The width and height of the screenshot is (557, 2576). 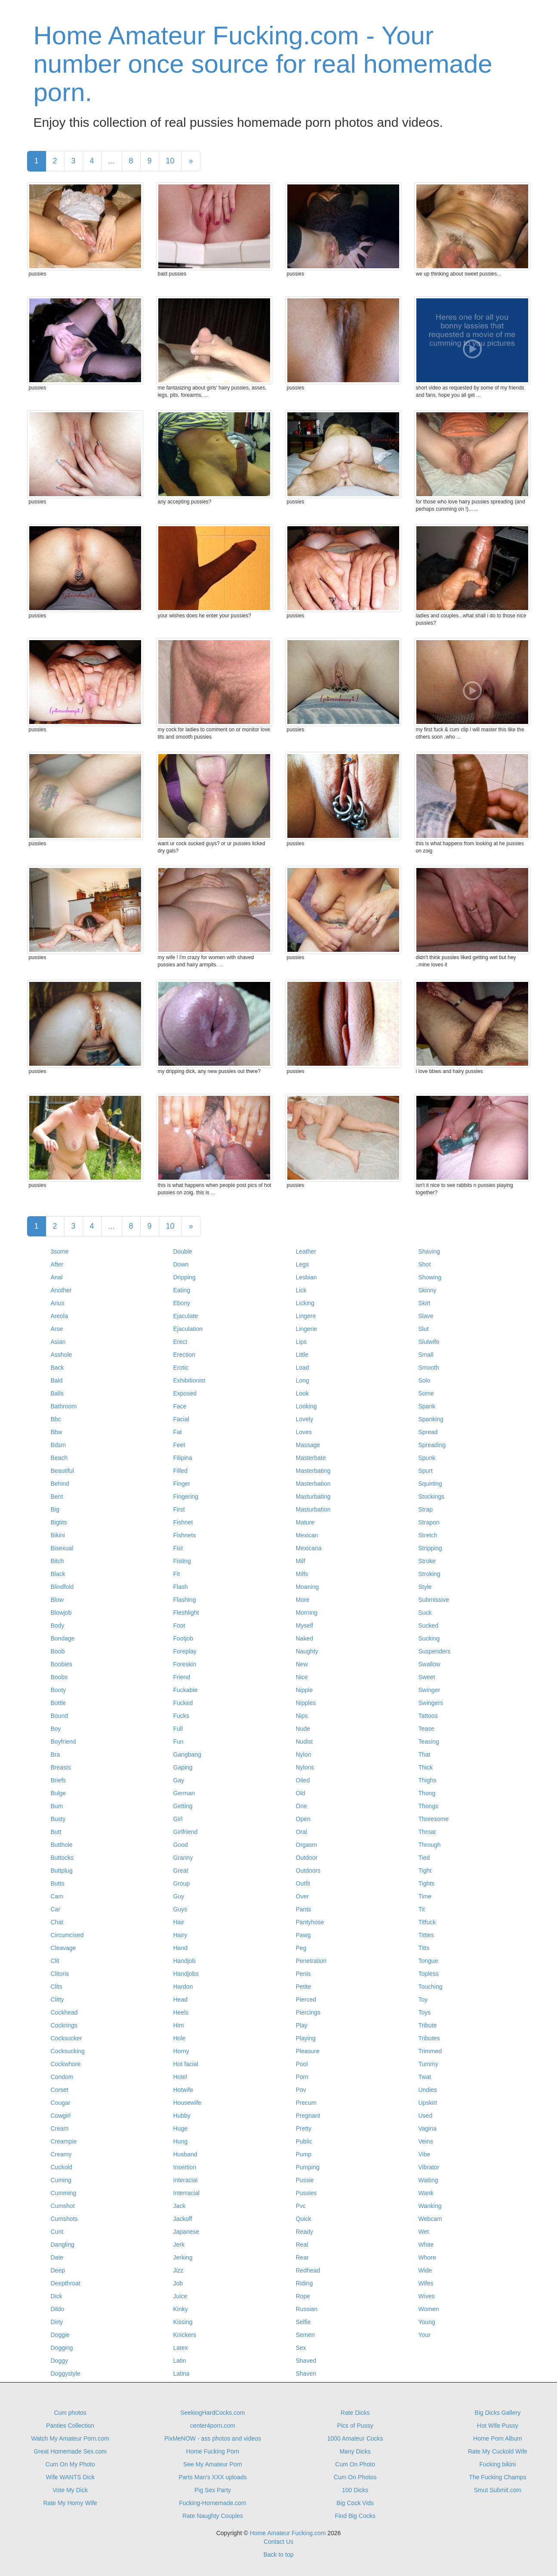 What do you see at coordinates (178, 1818) in the screenshot?
I see `Girl` at bounding box center [178, 1818].